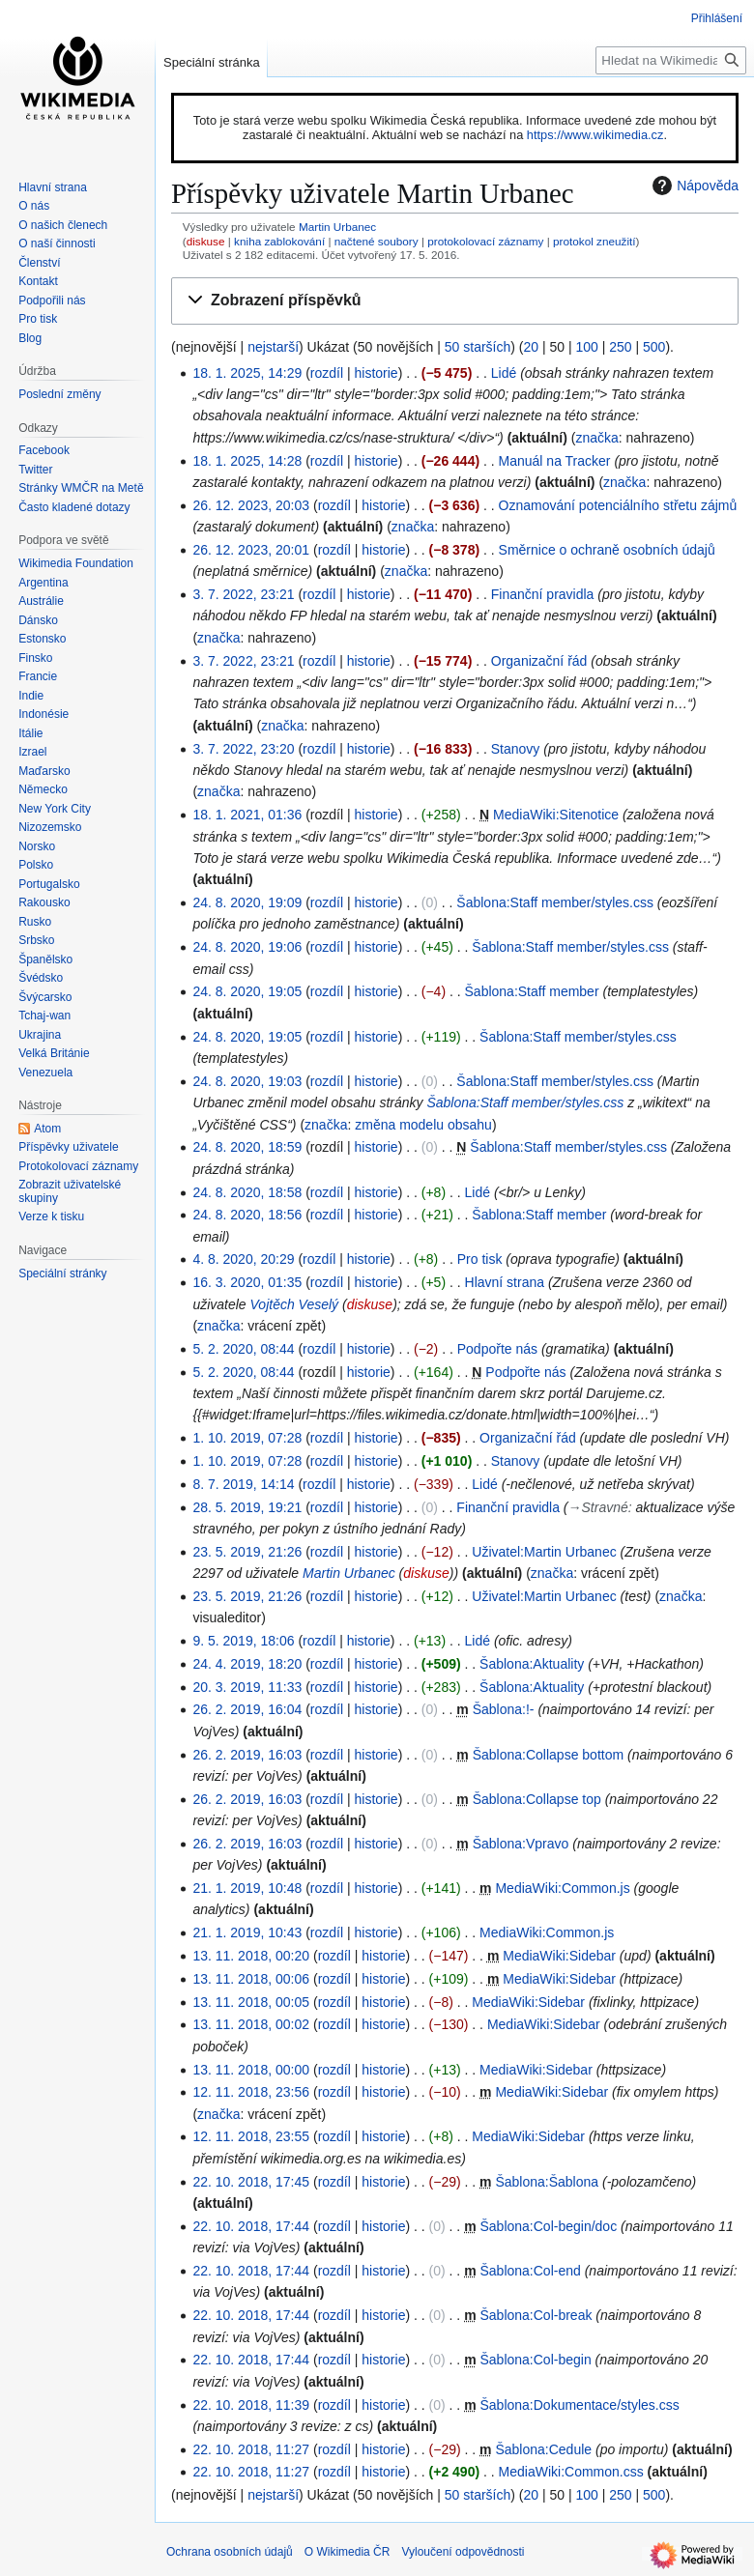  Describe the element at coordinates (535, 2315) in the screenshot. I see `Šablona:Col-break` at that location.